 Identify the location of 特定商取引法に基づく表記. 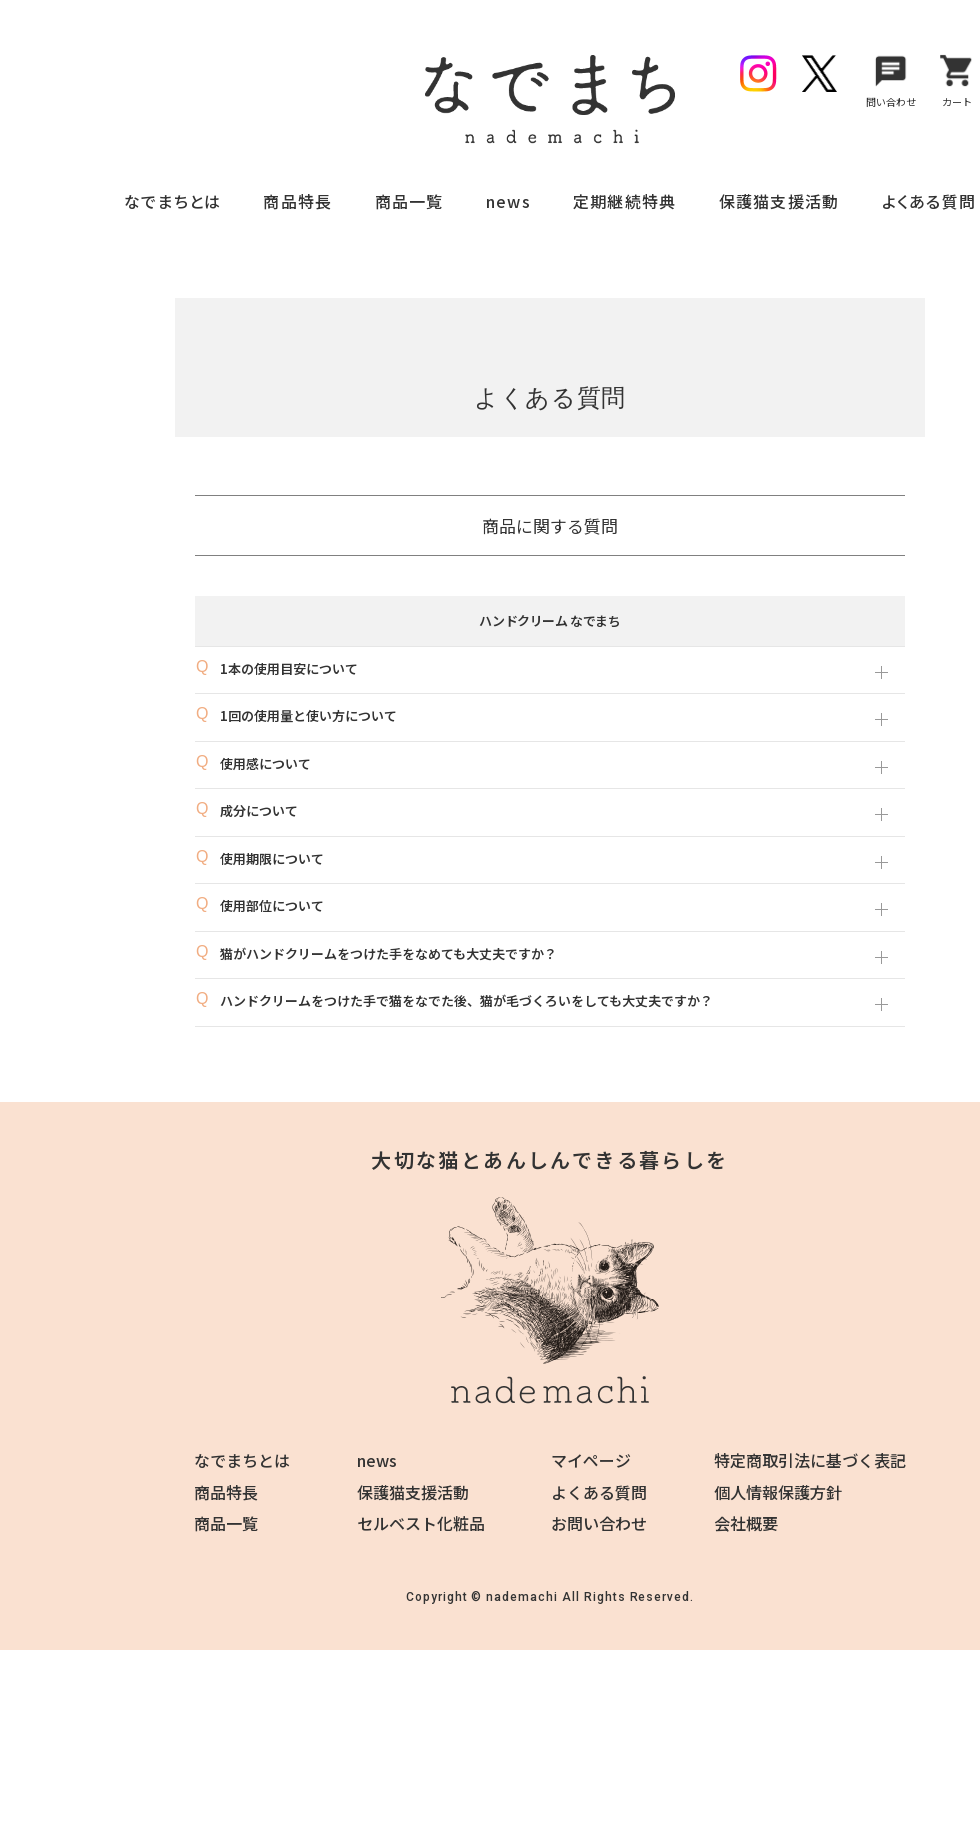
(810, 1460).